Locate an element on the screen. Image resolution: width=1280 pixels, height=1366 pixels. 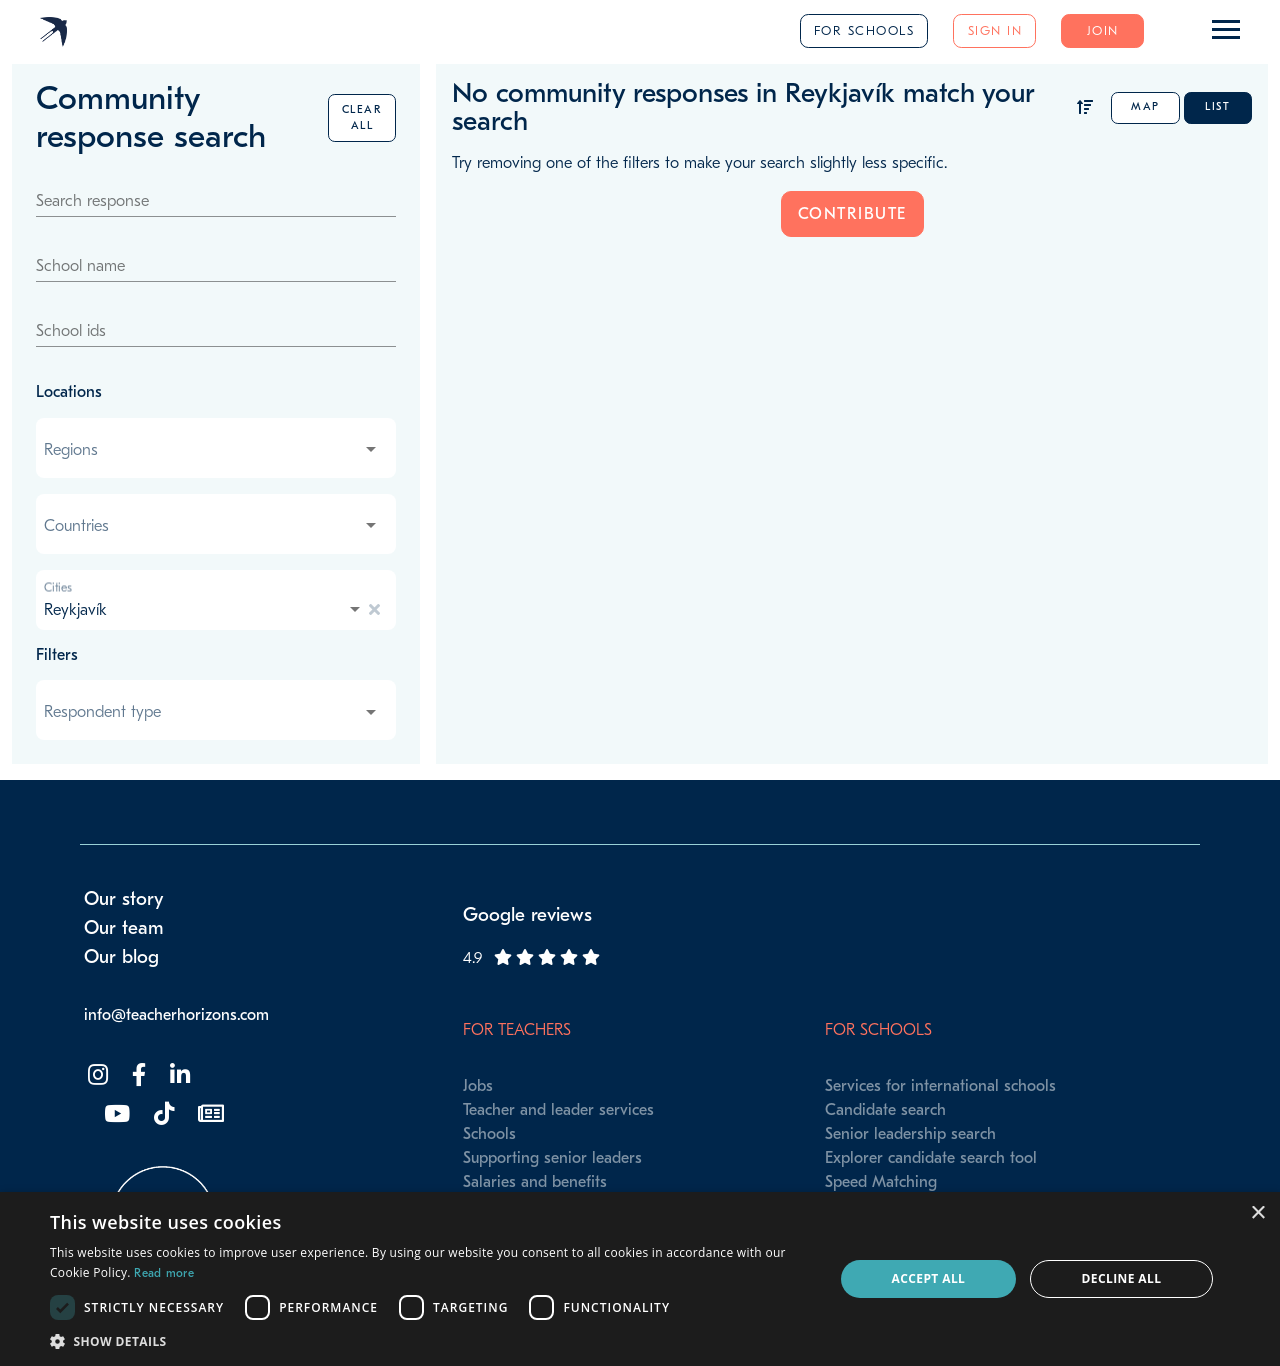
[dialog] is located at coordinates (640, 1279).